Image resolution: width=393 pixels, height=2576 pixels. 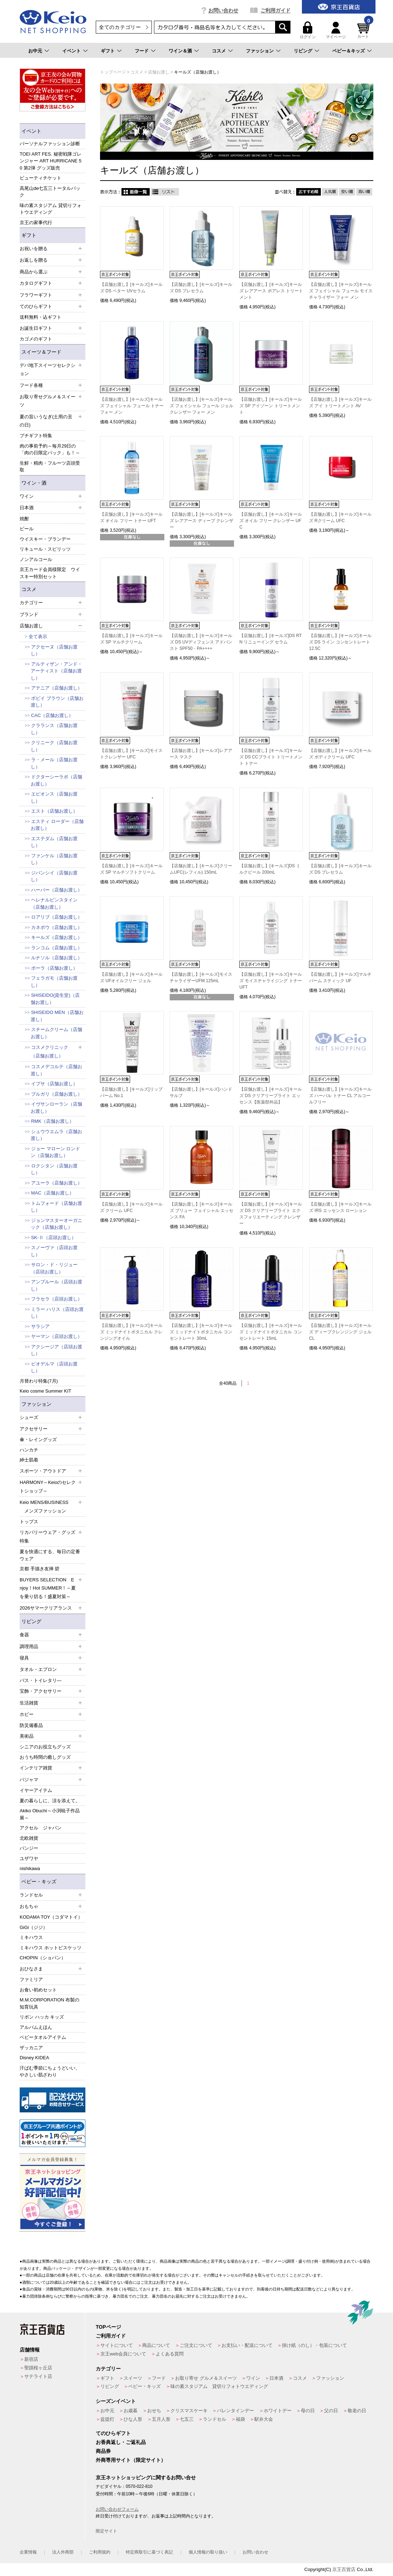 What do you see at coordinates (38, 2367) in the screenshot?
I see `聖蹟桜ヶ丘店` at bounding box center [38, 2367].